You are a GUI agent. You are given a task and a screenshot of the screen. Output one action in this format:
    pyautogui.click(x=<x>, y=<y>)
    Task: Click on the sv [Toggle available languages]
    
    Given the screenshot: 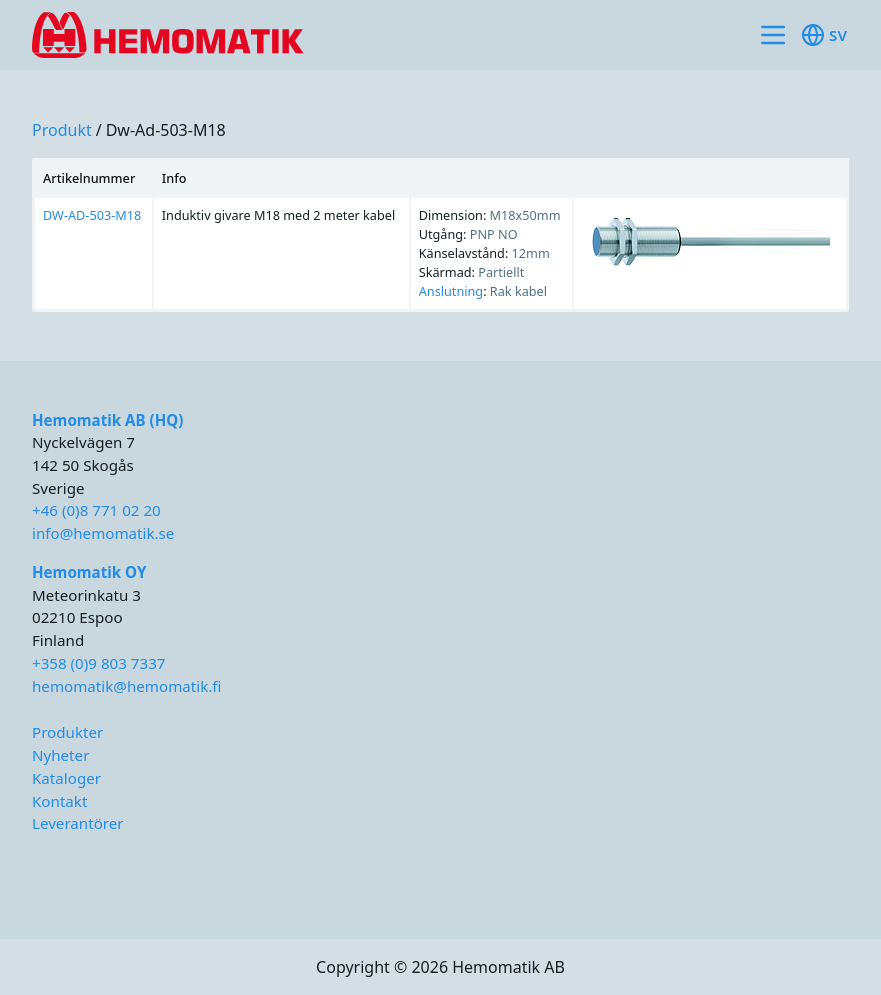 What is the action you would take?
    pyautogui.click(x=824, y=35)
    